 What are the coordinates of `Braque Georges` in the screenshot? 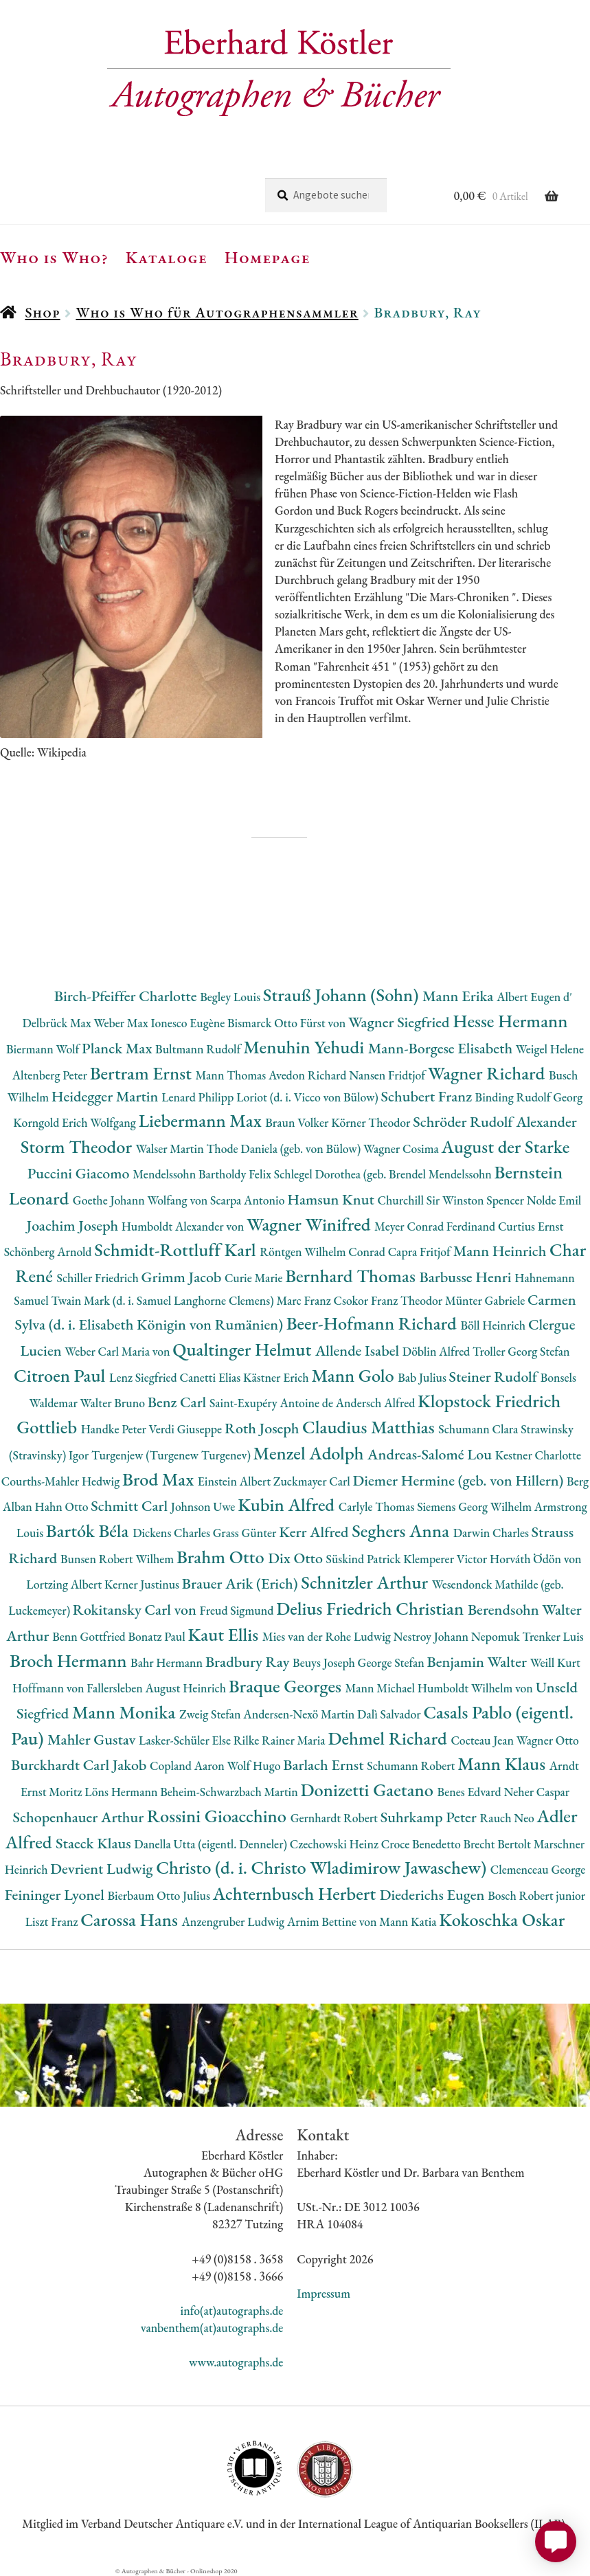 It's located at (287, 1686).